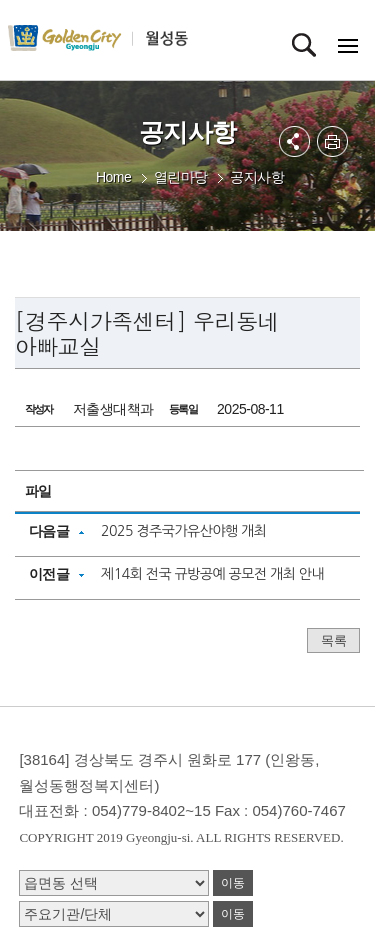 Image resolution: width=375 pixels, height=952 pixels. What do you see at coordinates (113, 177) in the screenshot?
I see `Home` at bounding box center [113, 177].